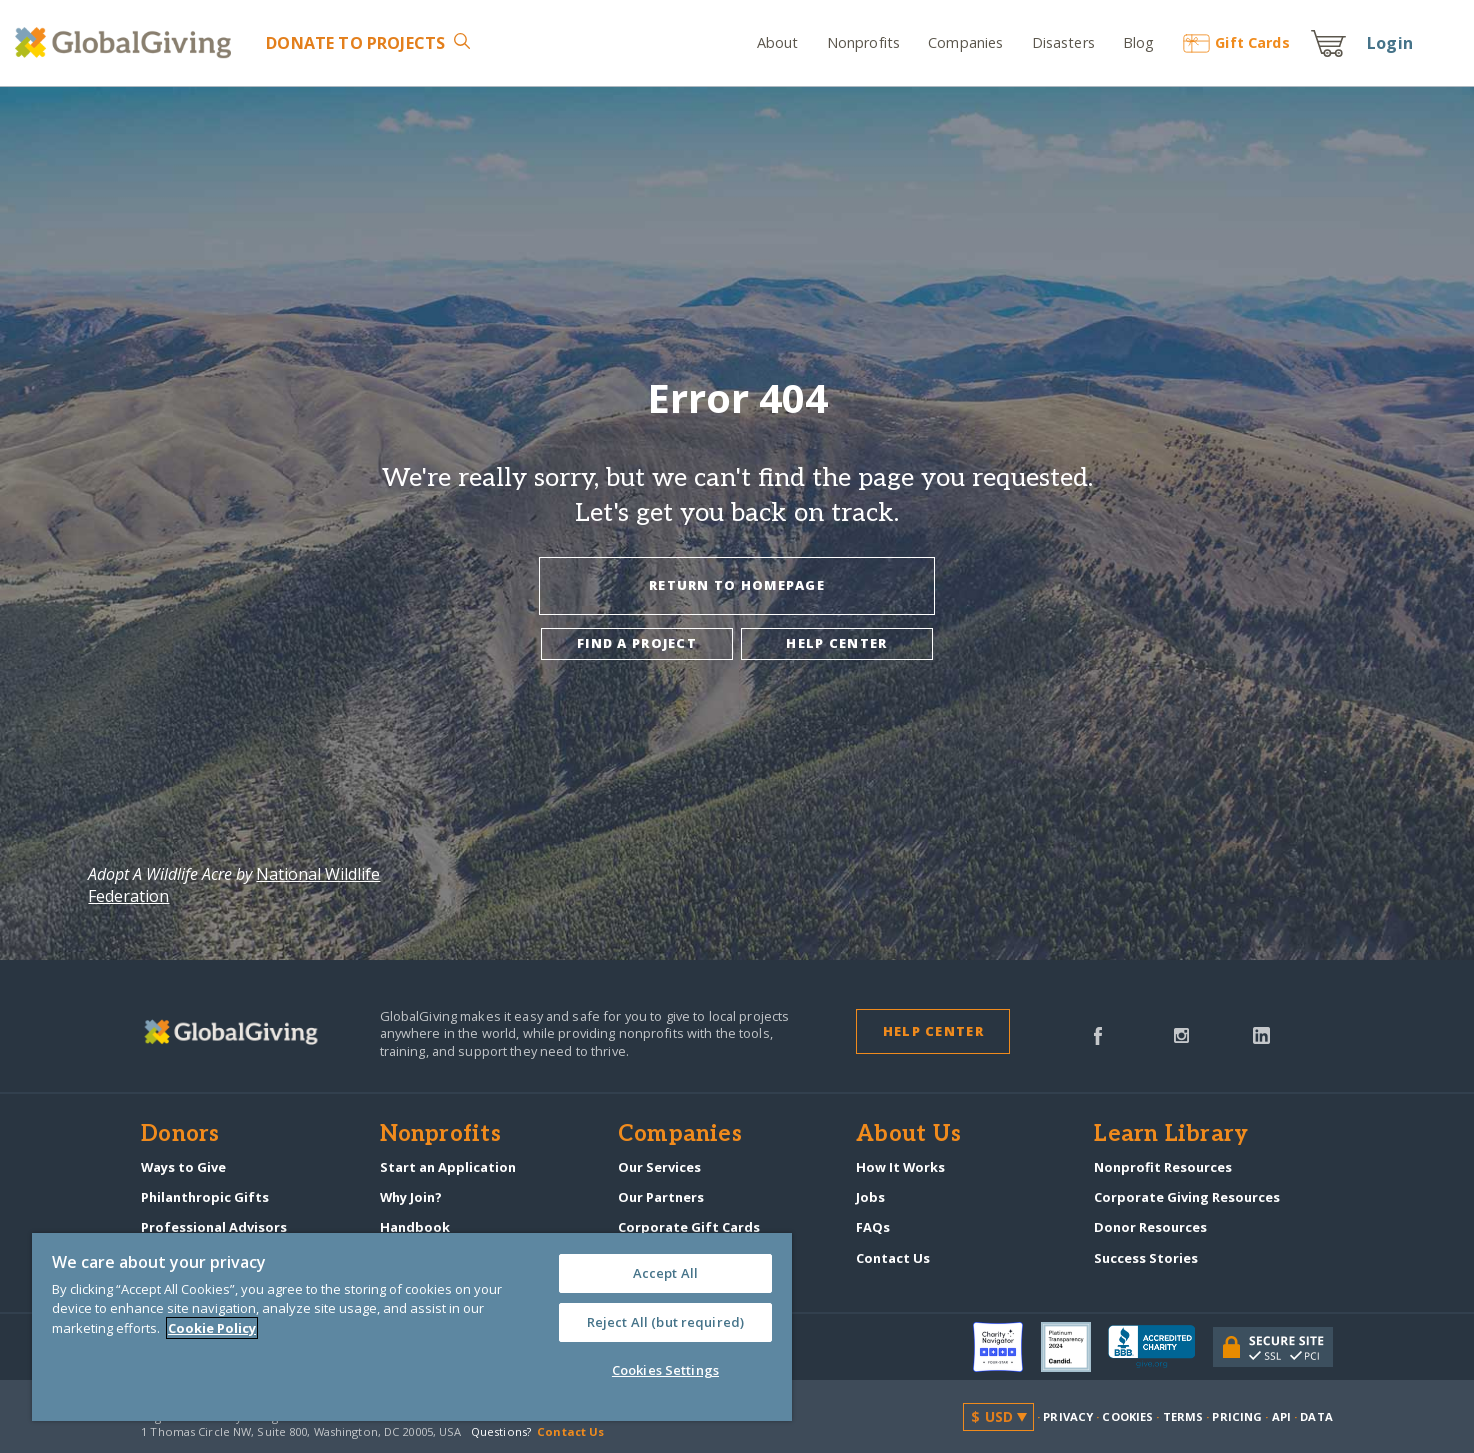 The height and width of the screenshot is (1453, 1474). Describe the element at coordinates (665, 1322) in the screenshot. I see `Reject All (but required)` at that location.